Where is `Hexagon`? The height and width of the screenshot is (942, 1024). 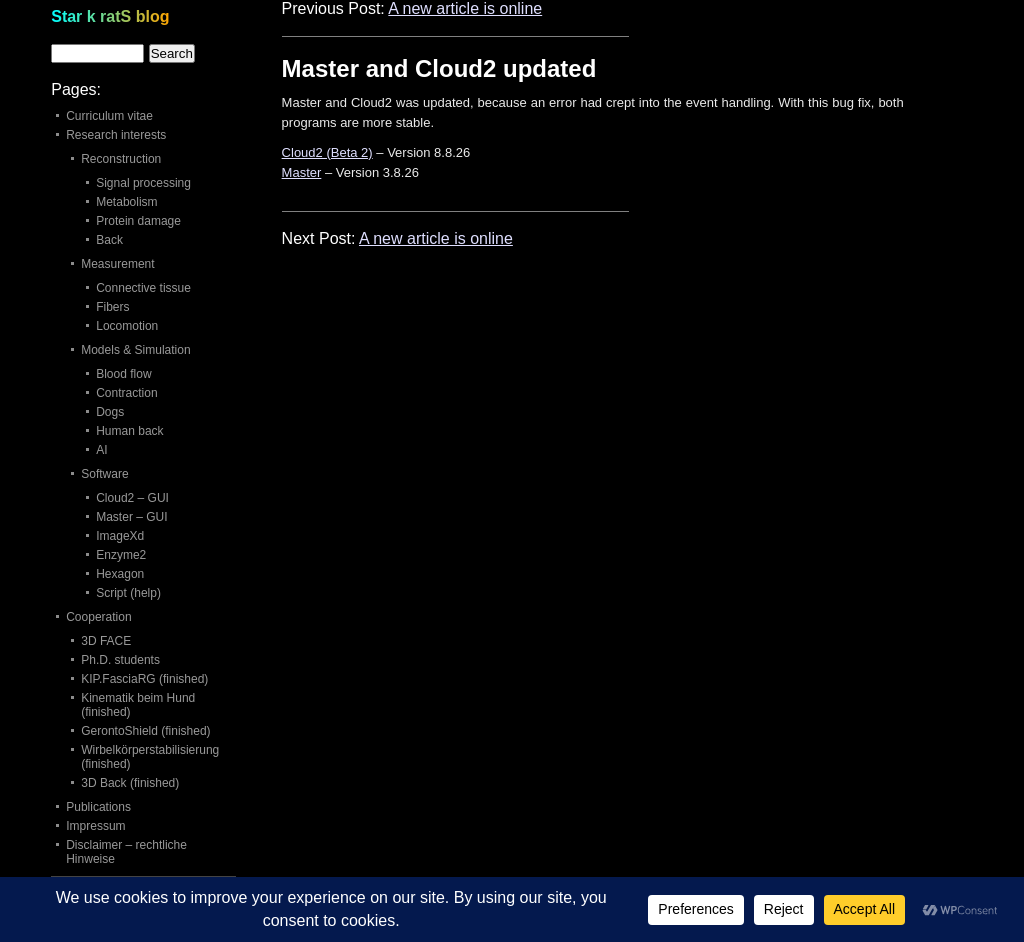
Hexagon is located at coordinates (120, 574).